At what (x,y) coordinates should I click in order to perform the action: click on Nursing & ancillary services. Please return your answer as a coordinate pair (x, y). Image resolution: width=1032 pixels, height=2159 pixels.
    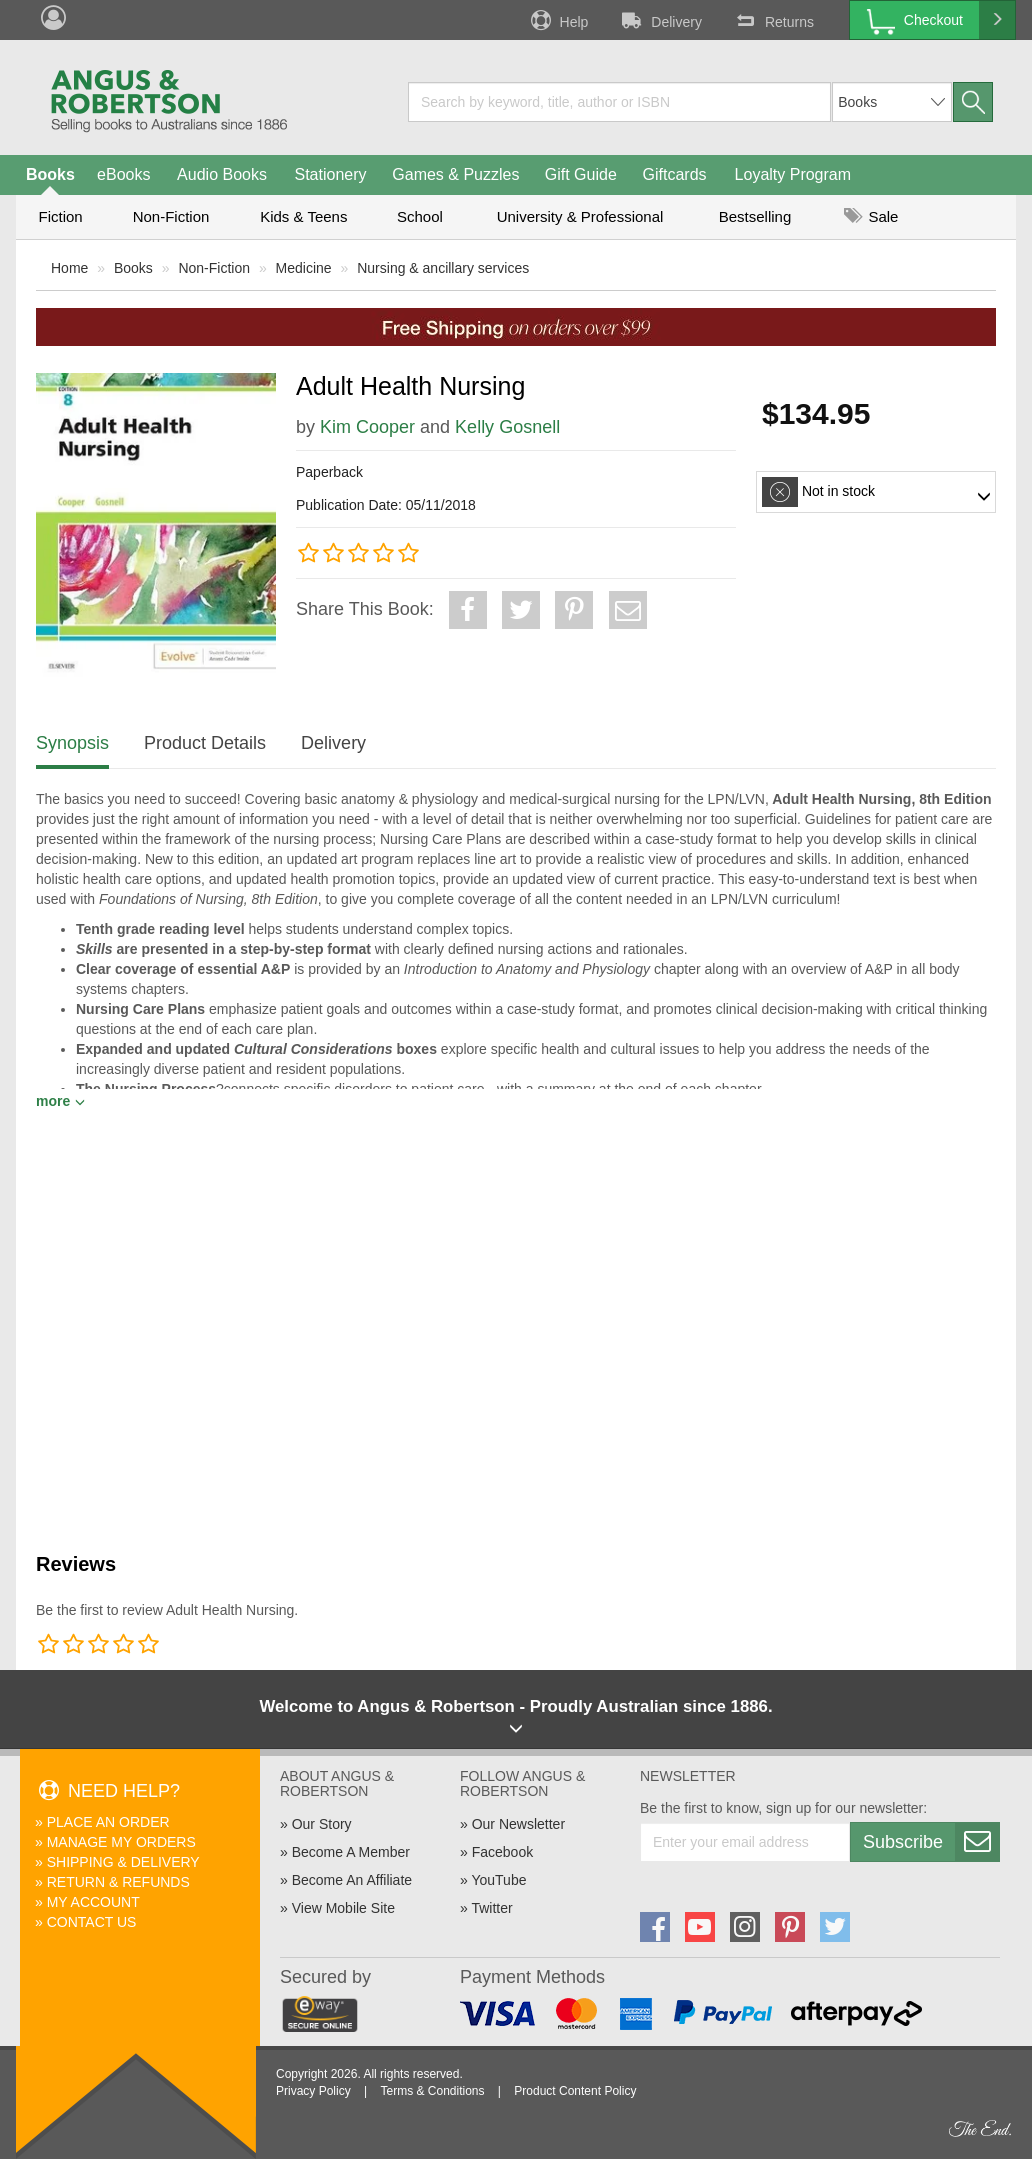
    Looking at the image, I should click on (443, 268).